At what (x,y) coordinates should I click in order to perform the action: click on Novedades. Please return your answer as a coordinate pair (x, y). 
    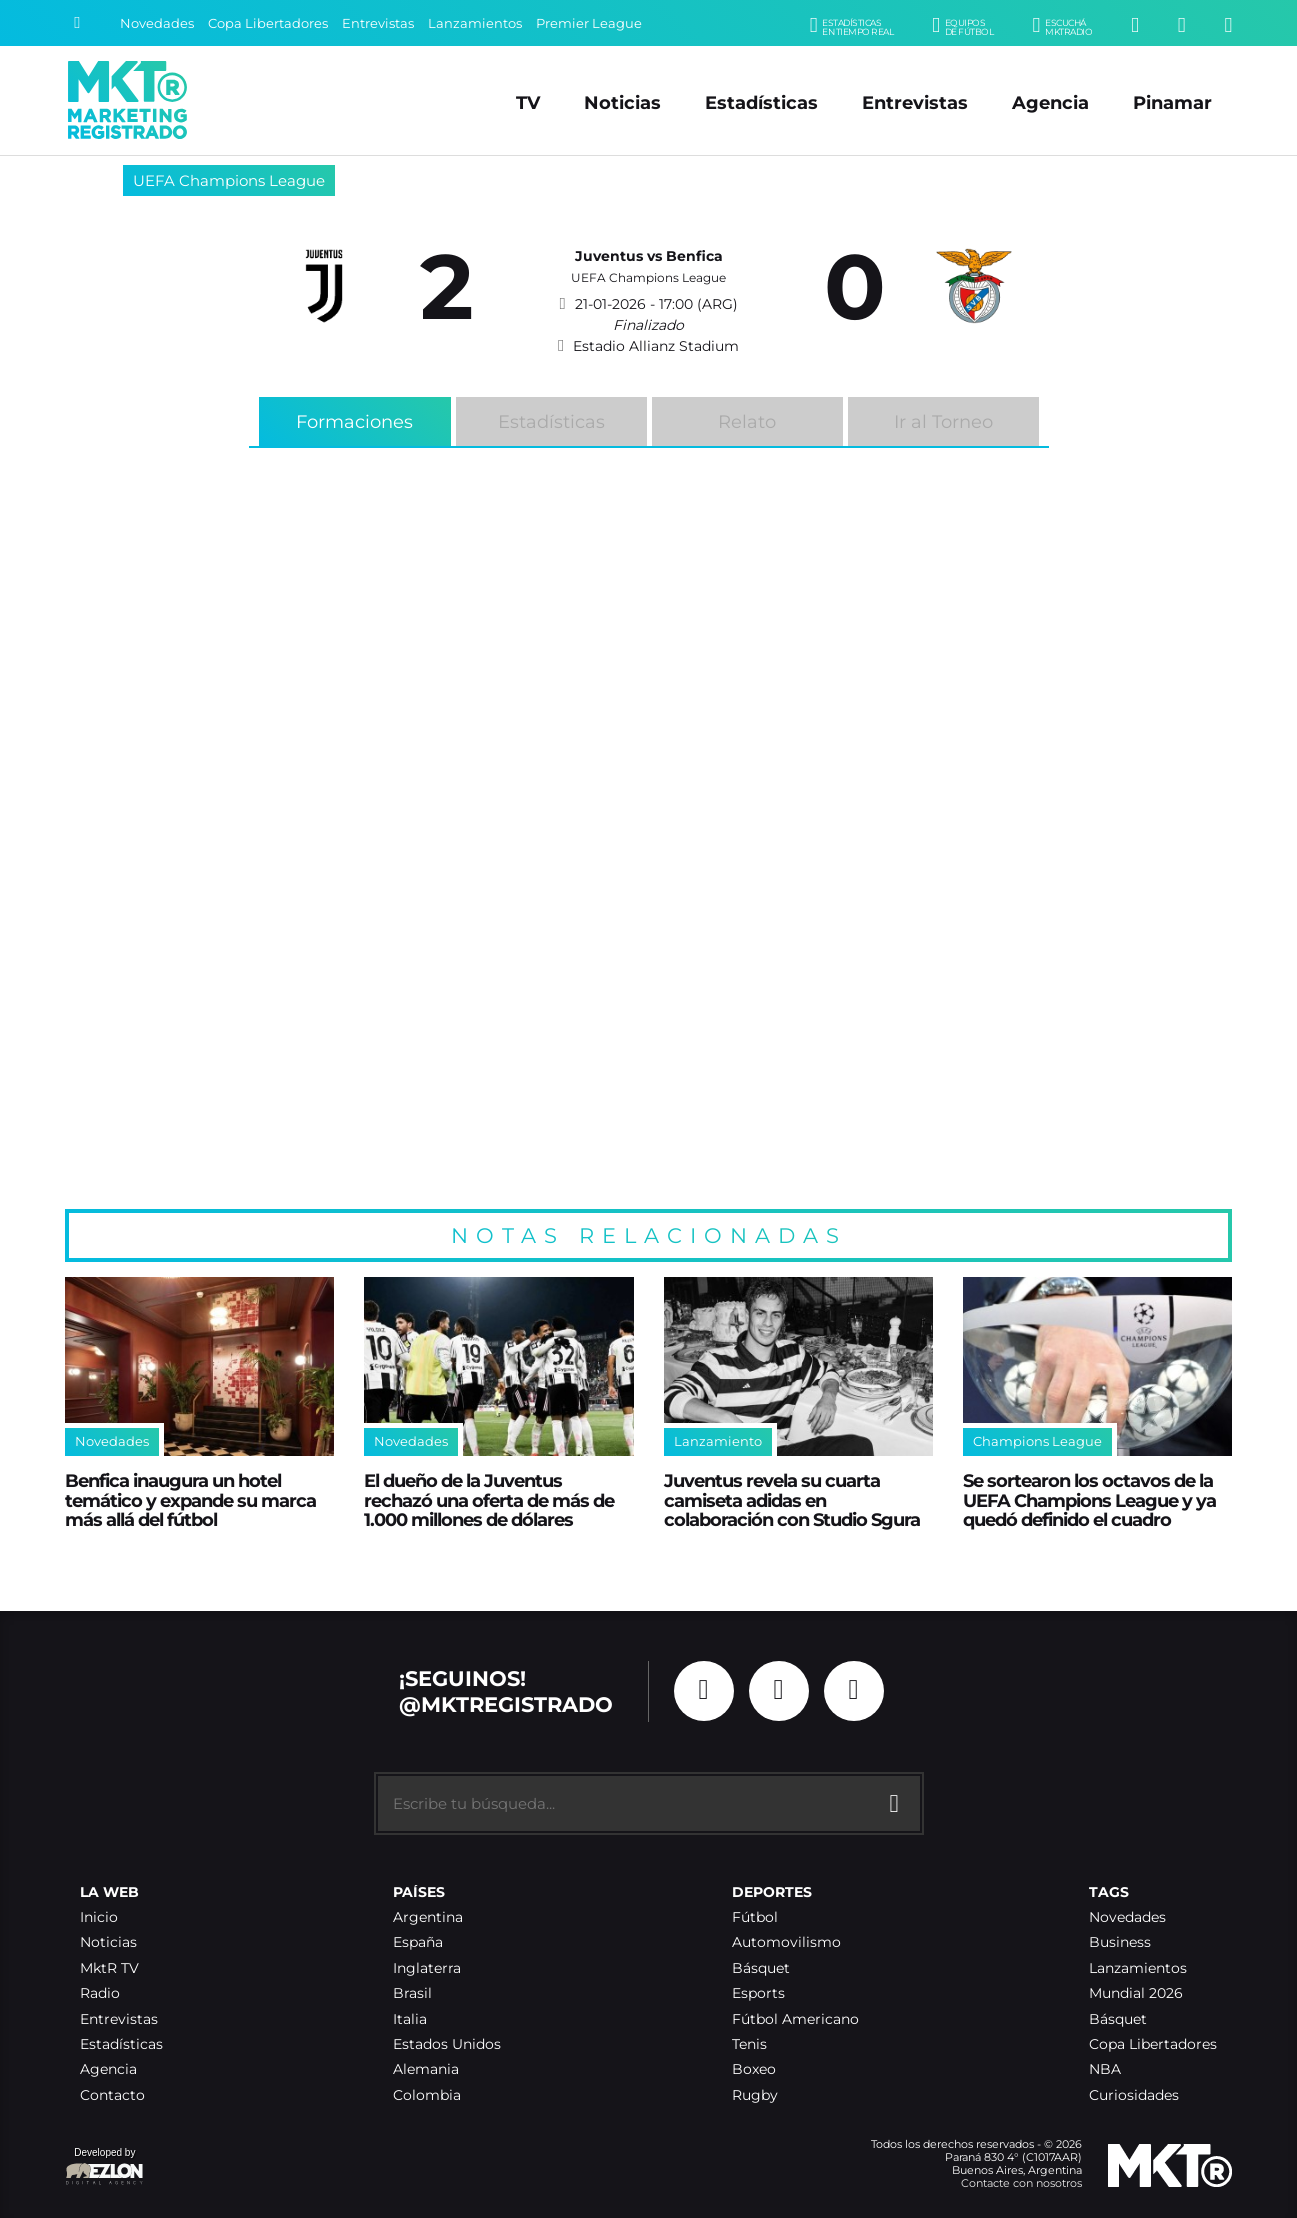
    Looking at the image, I should click on (157, 23).